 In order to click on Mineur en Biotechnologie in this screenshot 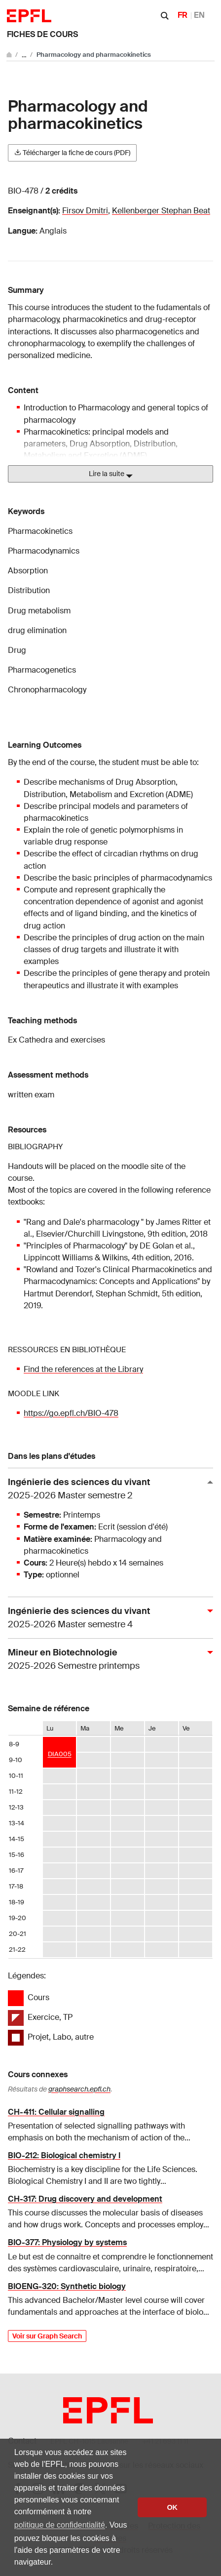, I will do `click(106, 1660)`.